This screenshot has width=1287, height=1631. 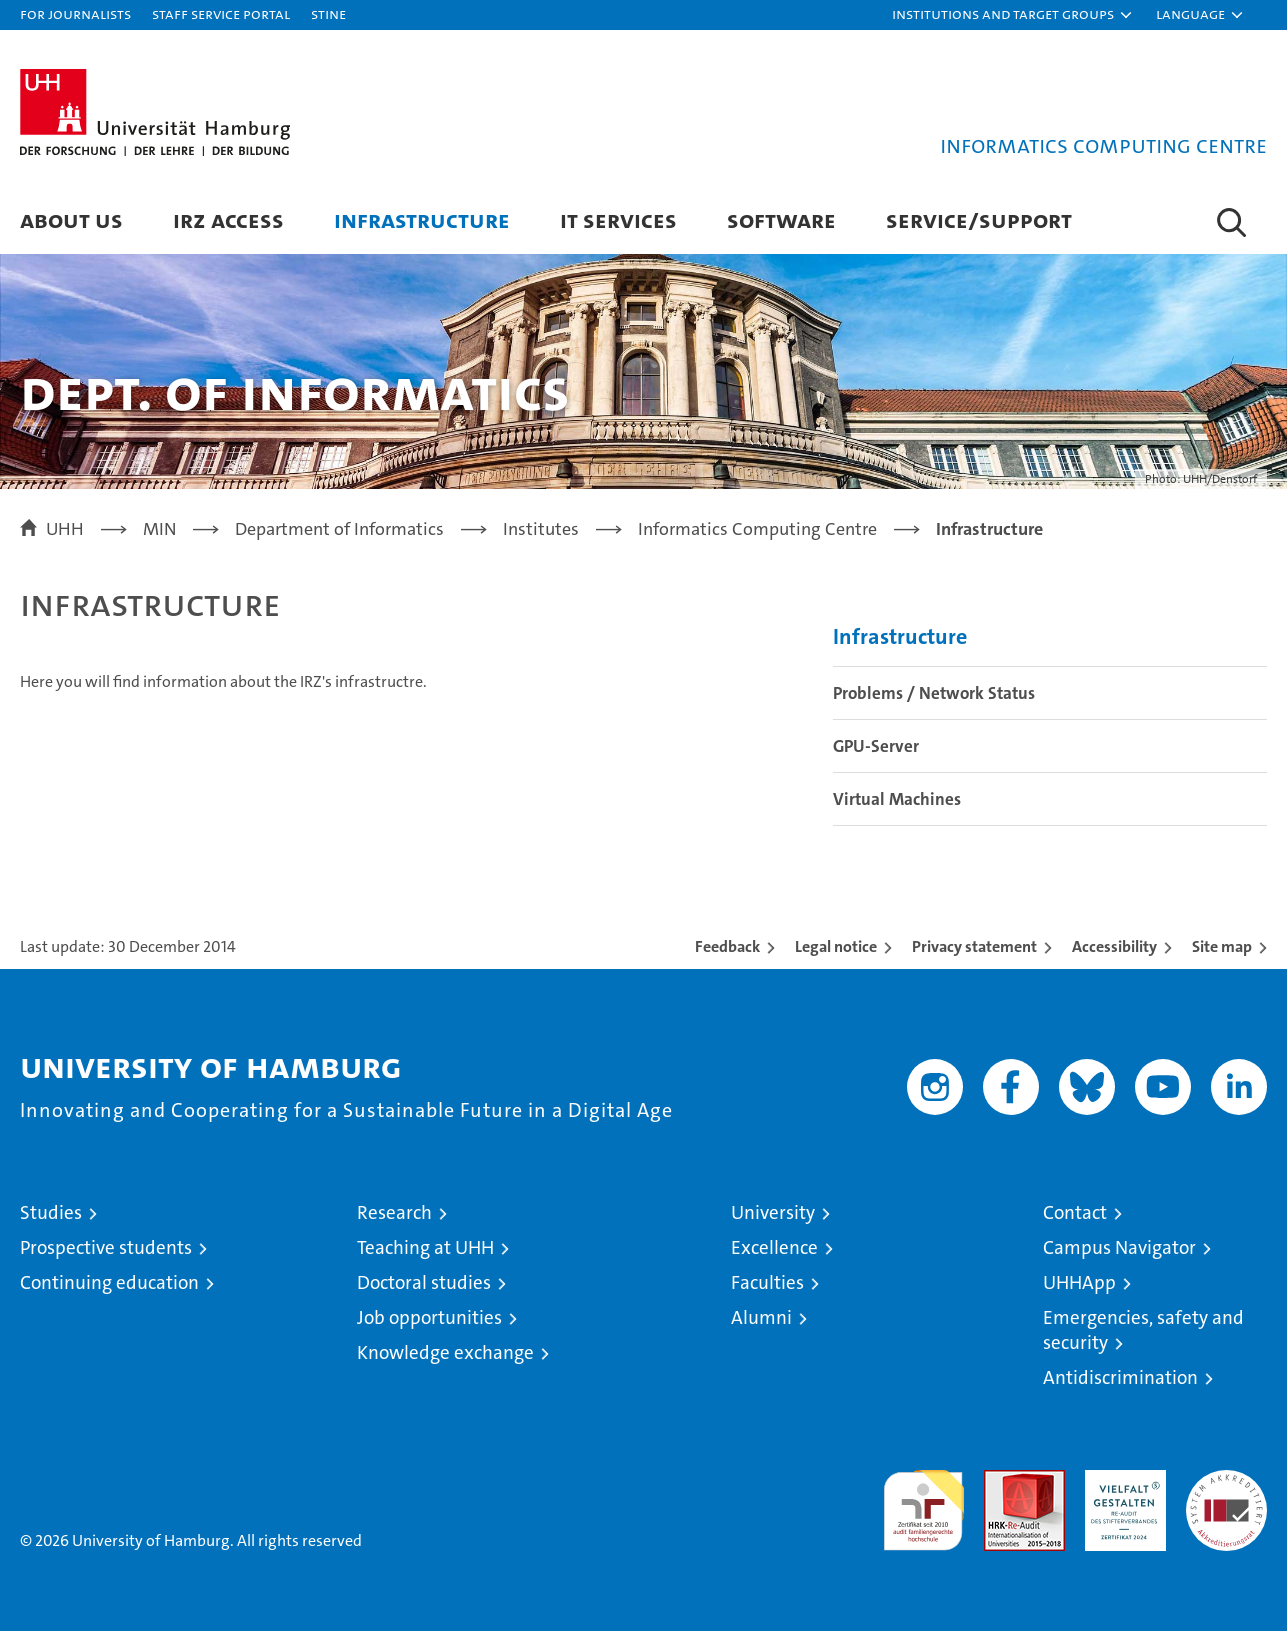 What do you see at coordinates (1003, 1480) in the screenshot?
I see `Audit` at bounding box center [1003, 1480].